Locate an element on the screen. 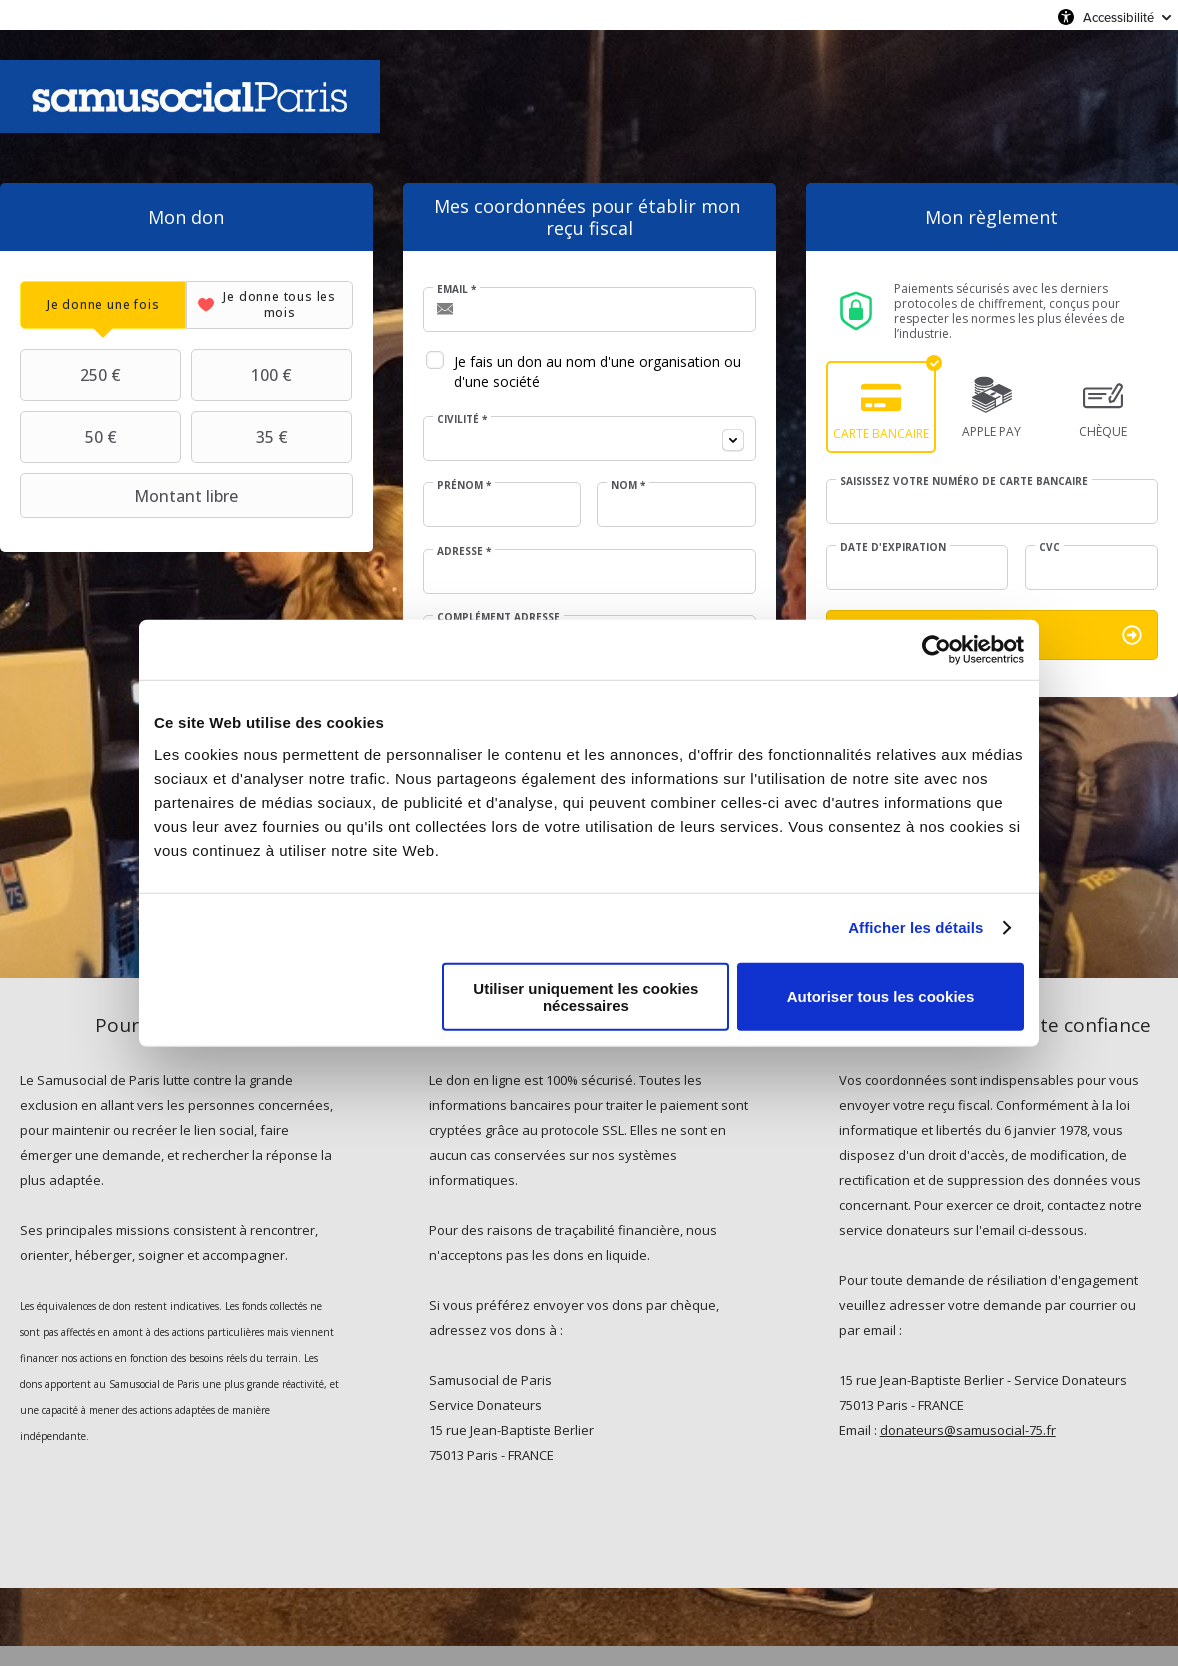 The width and height of the screenshot is (1178, 1666). Adresse is located at coordinates (464, 551).